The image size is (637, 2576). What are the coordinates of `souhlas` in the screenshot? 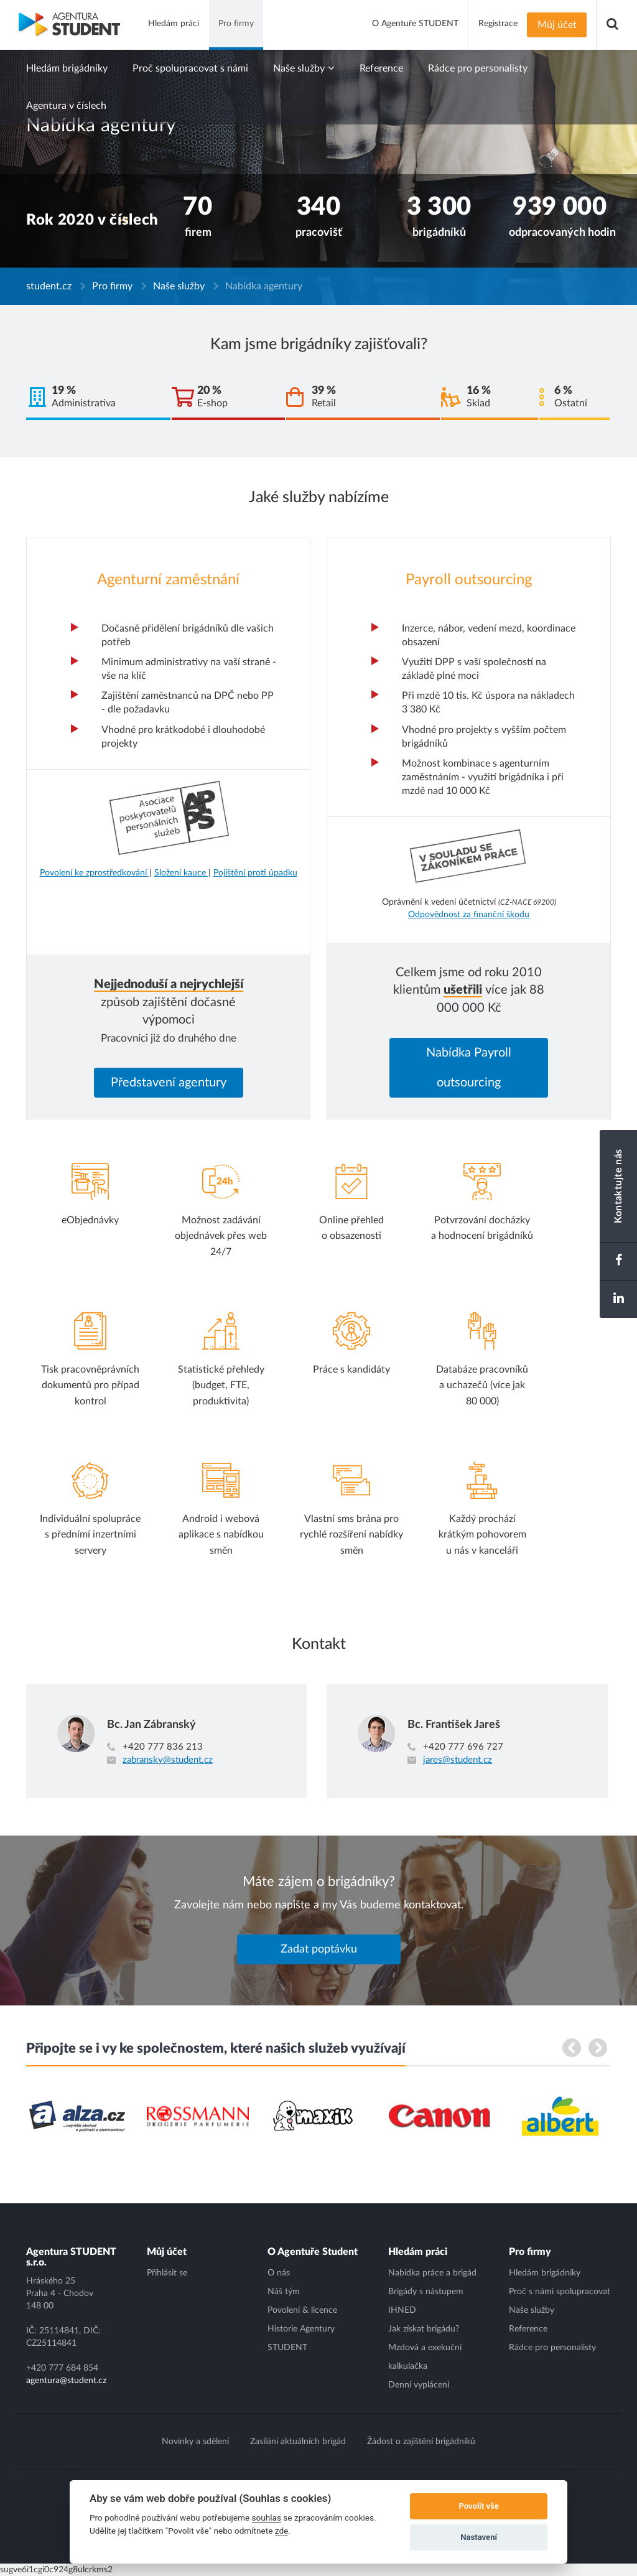 It's located at (266, 2517).